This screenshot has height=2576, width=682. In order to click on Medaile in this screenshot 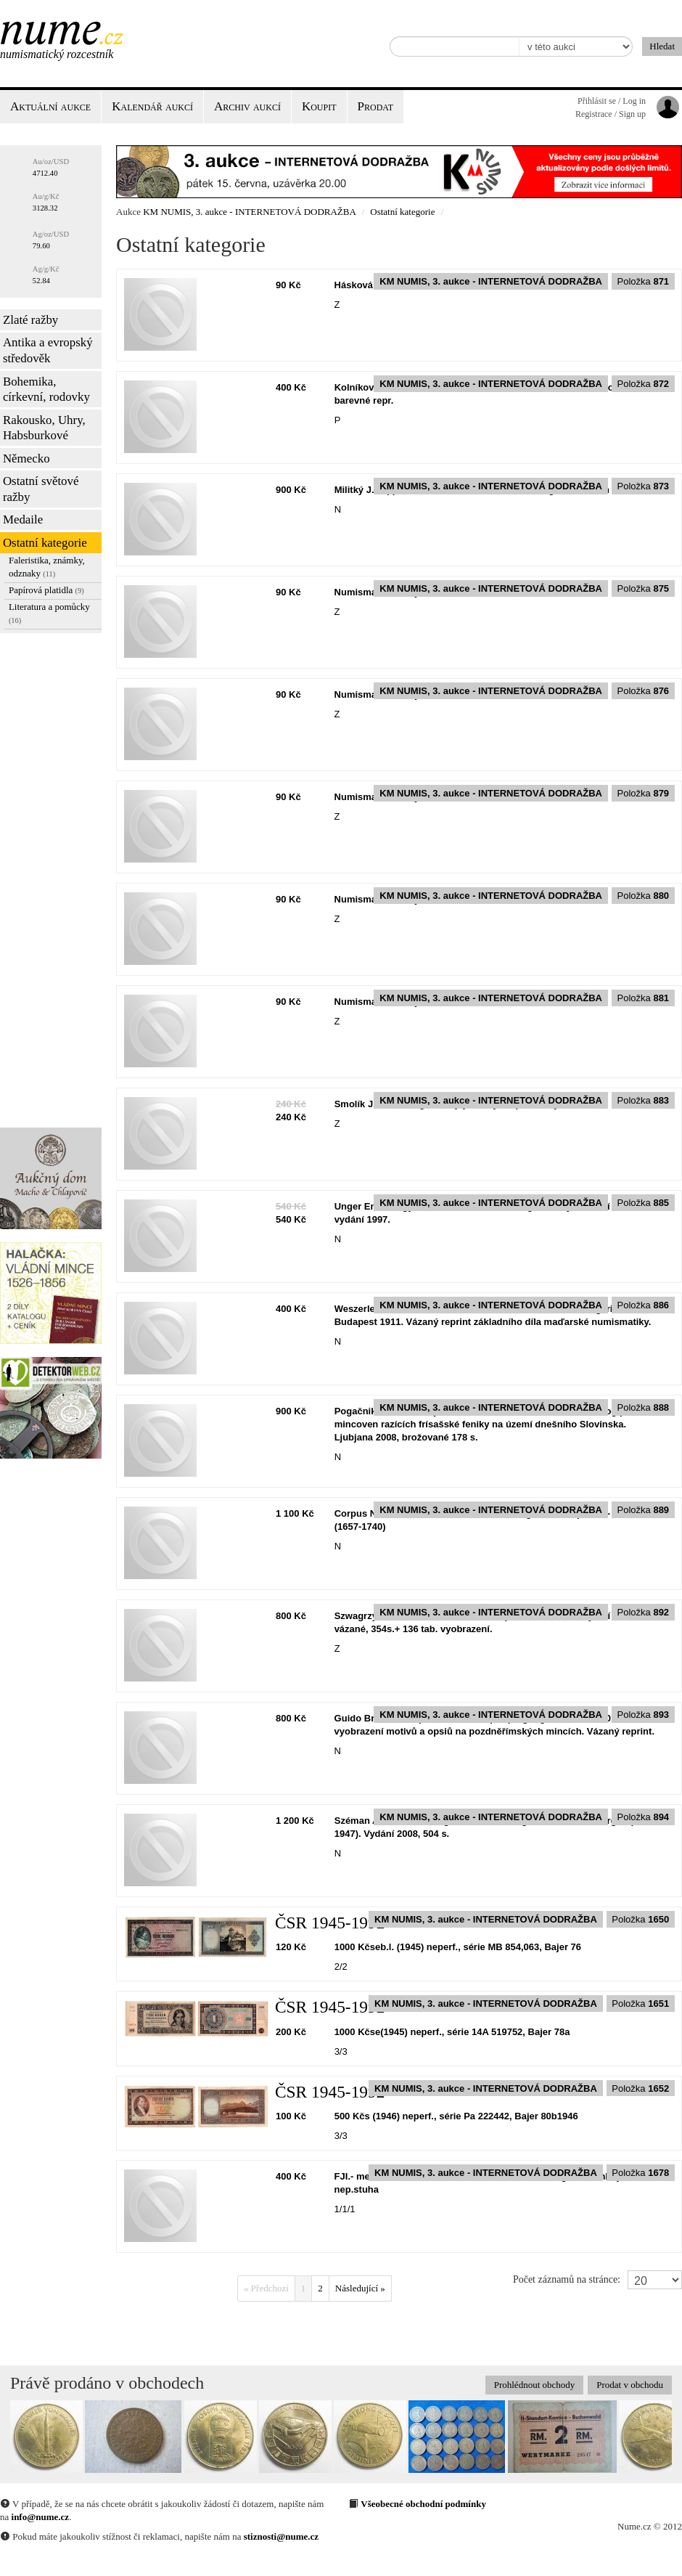, I will do `click(23, 519)`.